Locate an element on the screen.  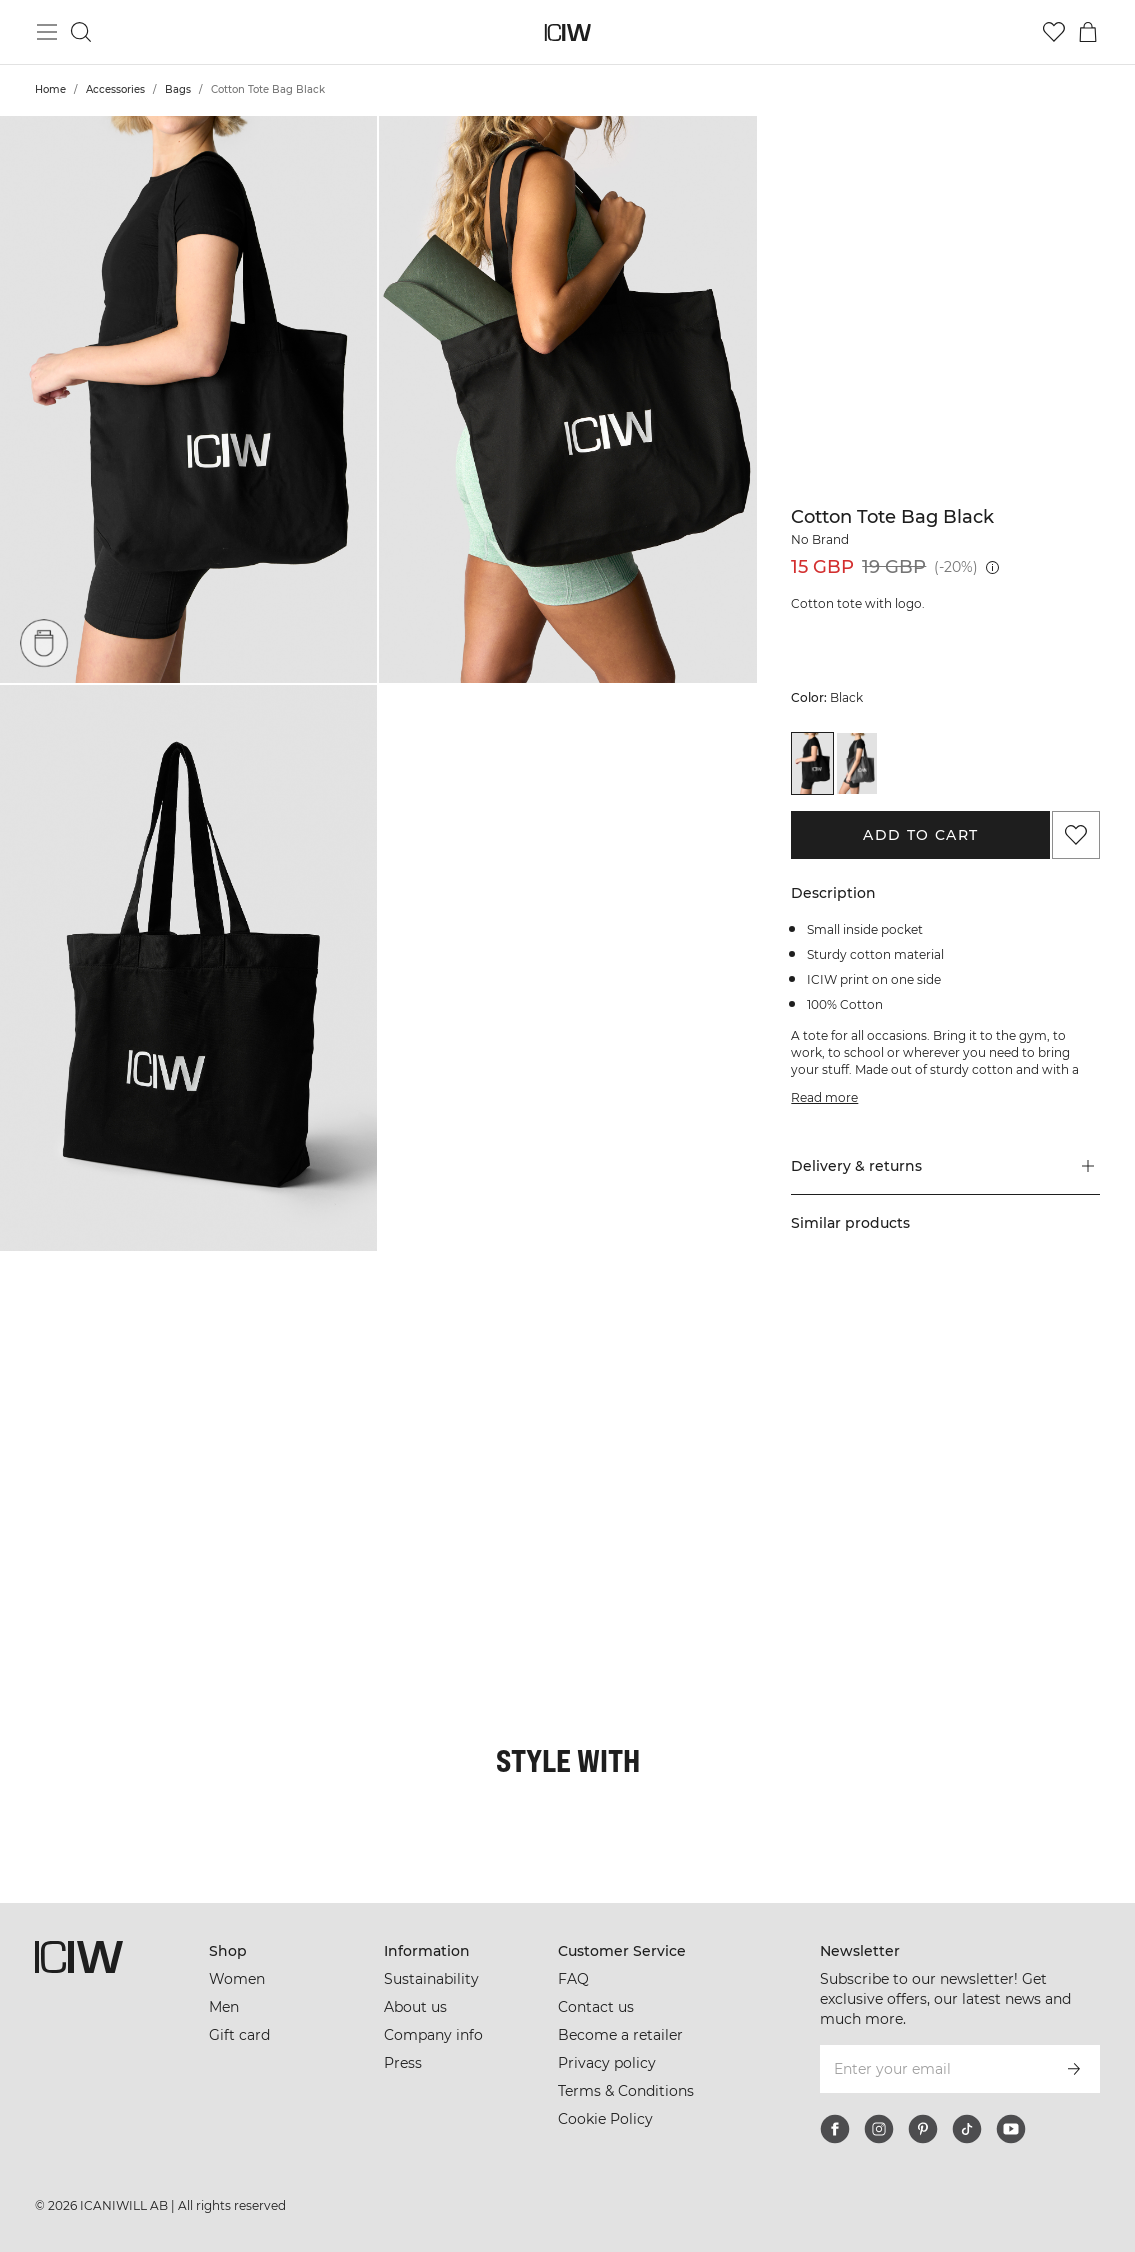
Gift card is located at coordinates (239, 2035).